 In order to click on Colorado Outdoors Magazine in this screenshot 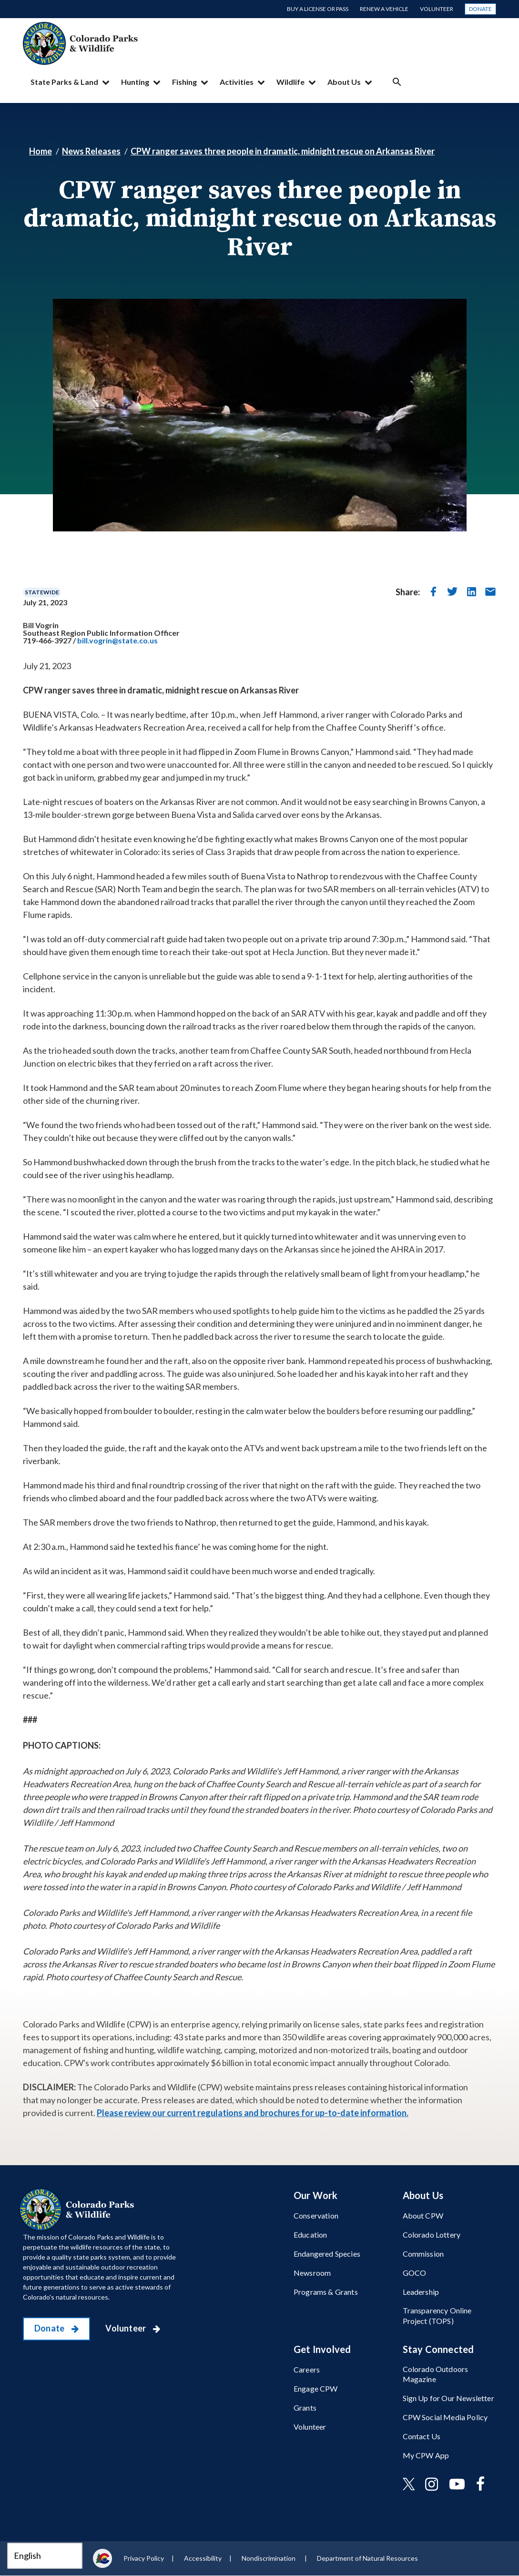, I will do `click(435, 2373)`.